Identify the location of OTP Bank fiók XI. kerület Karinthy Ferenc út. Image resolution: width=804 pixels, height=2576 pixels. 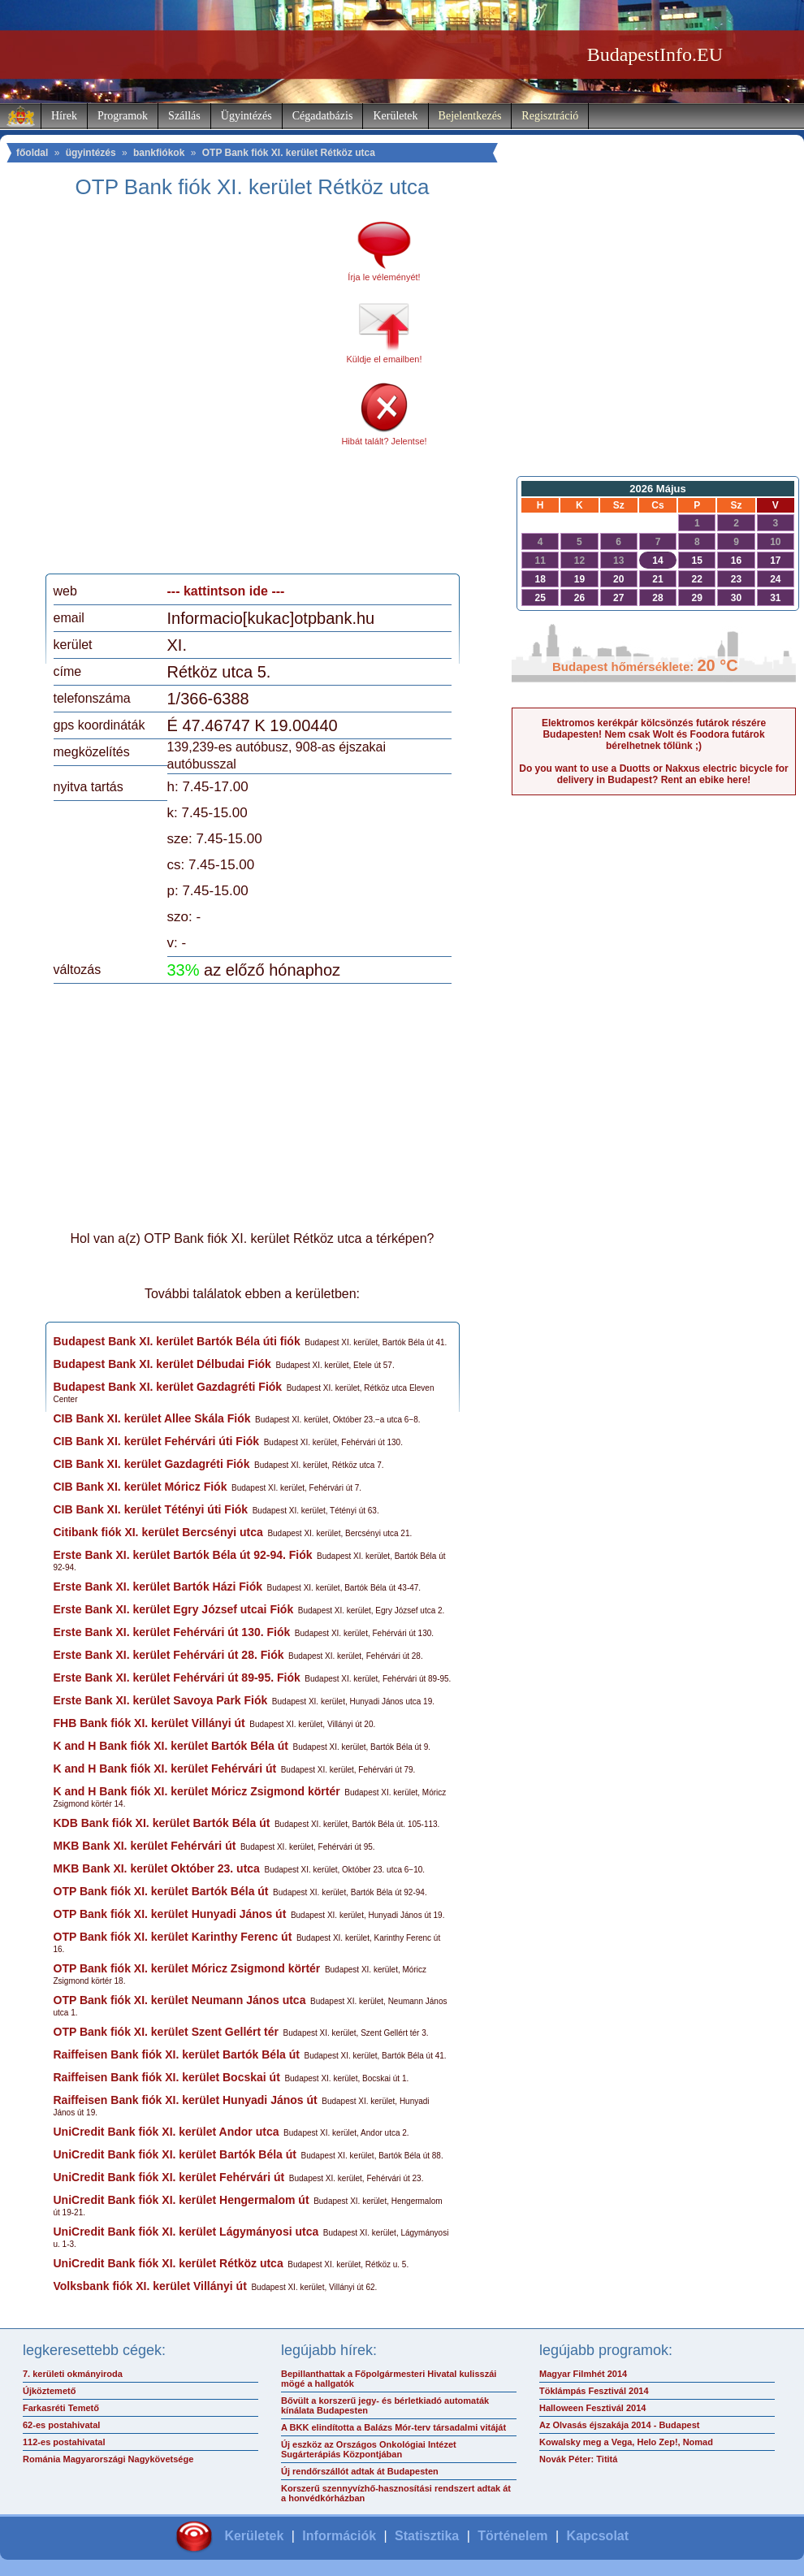
(173, 1936).